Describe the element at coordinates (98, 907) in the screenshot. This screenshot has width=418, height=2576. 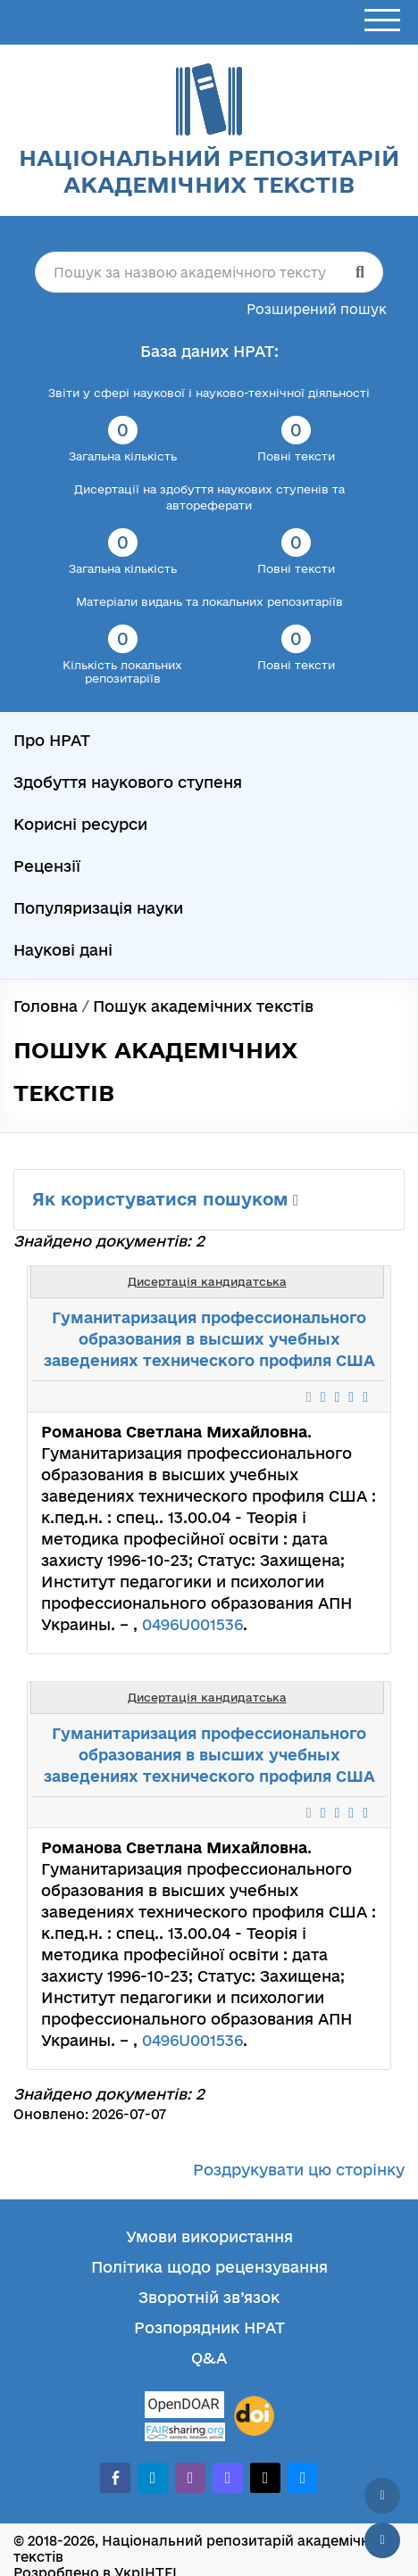
I see `Популяризація науки` at that location.